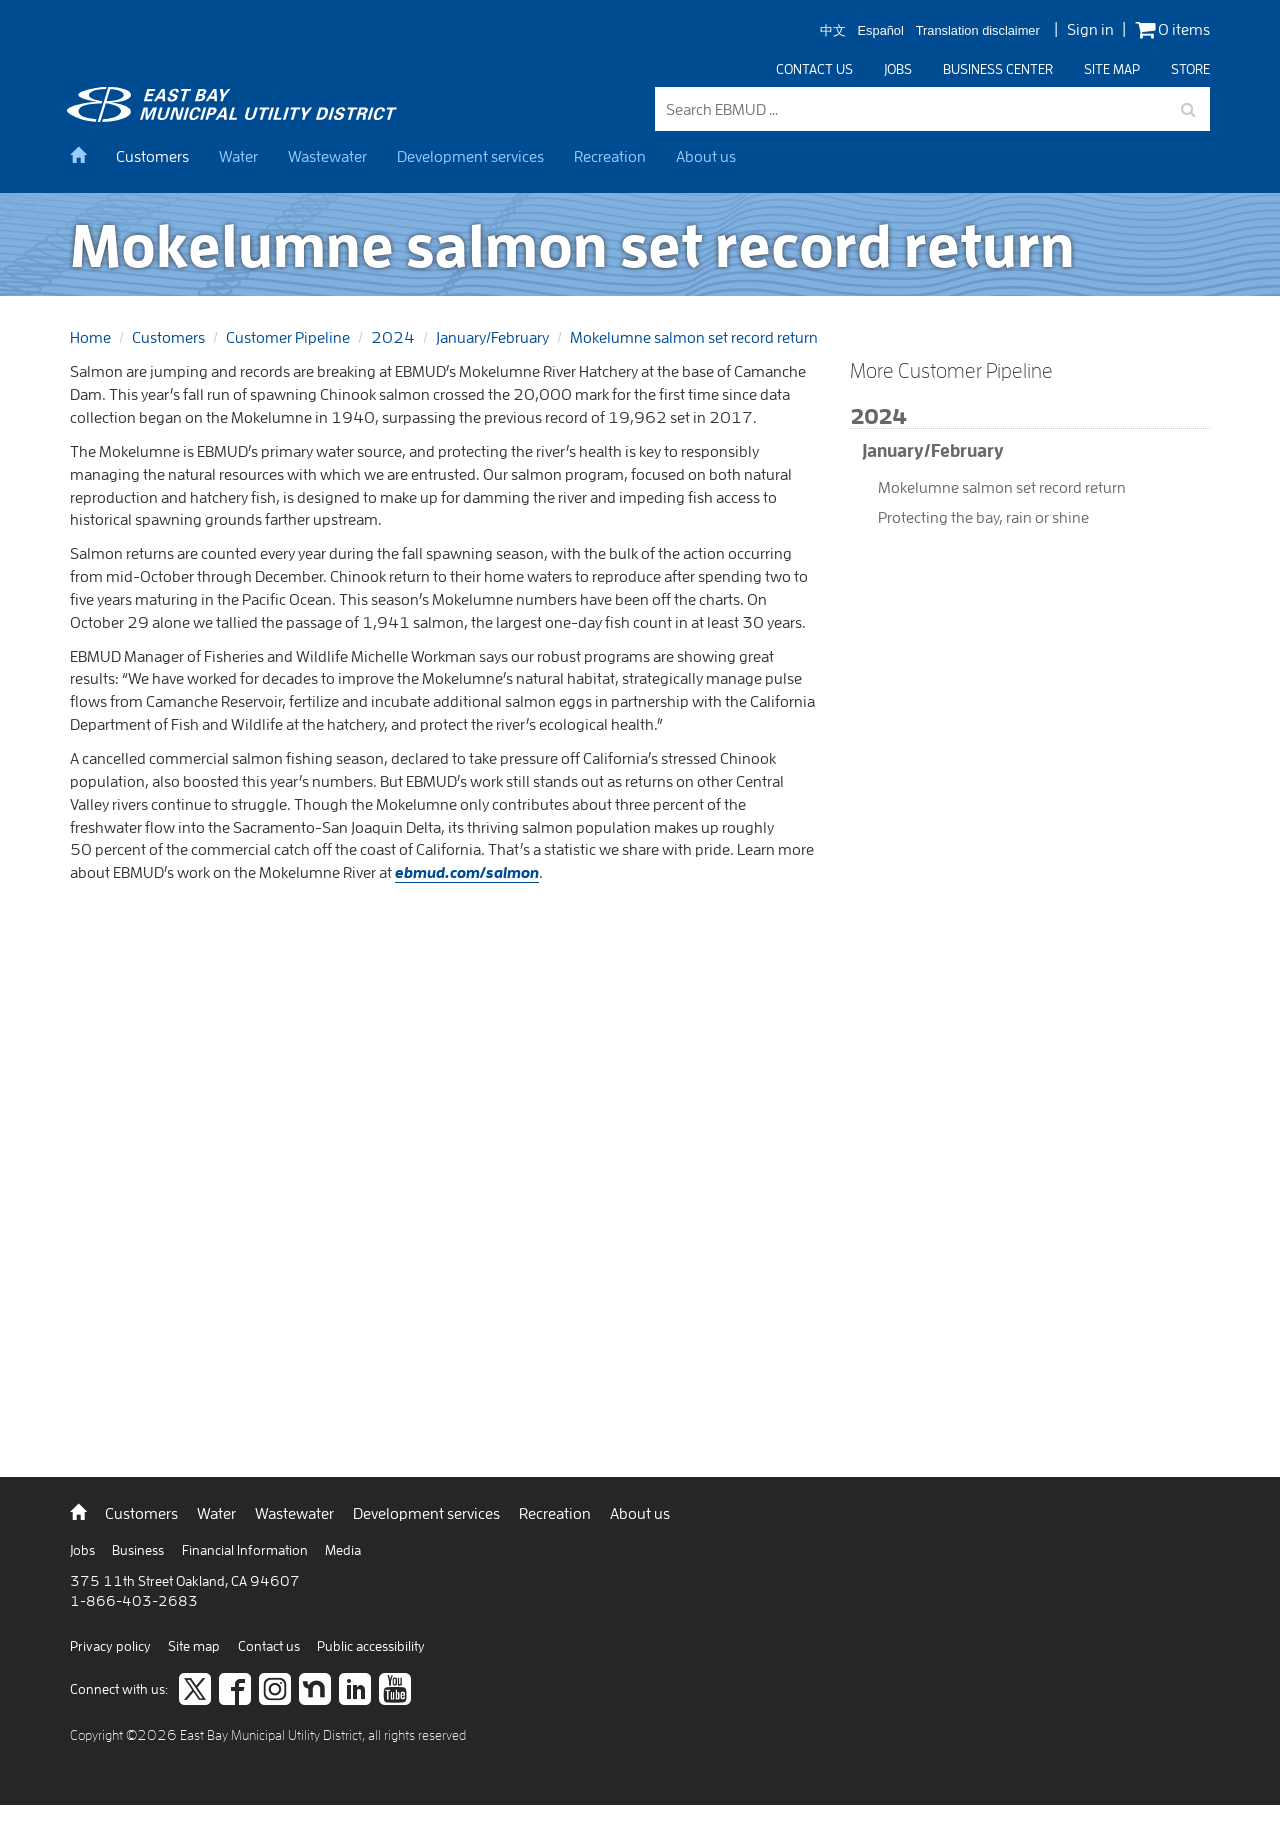 This screenshot has width=1280, height=1828. What do you see at coordinates (470, 156) in the screenshot?
I see `Development services` at bounding box center [470, 156].